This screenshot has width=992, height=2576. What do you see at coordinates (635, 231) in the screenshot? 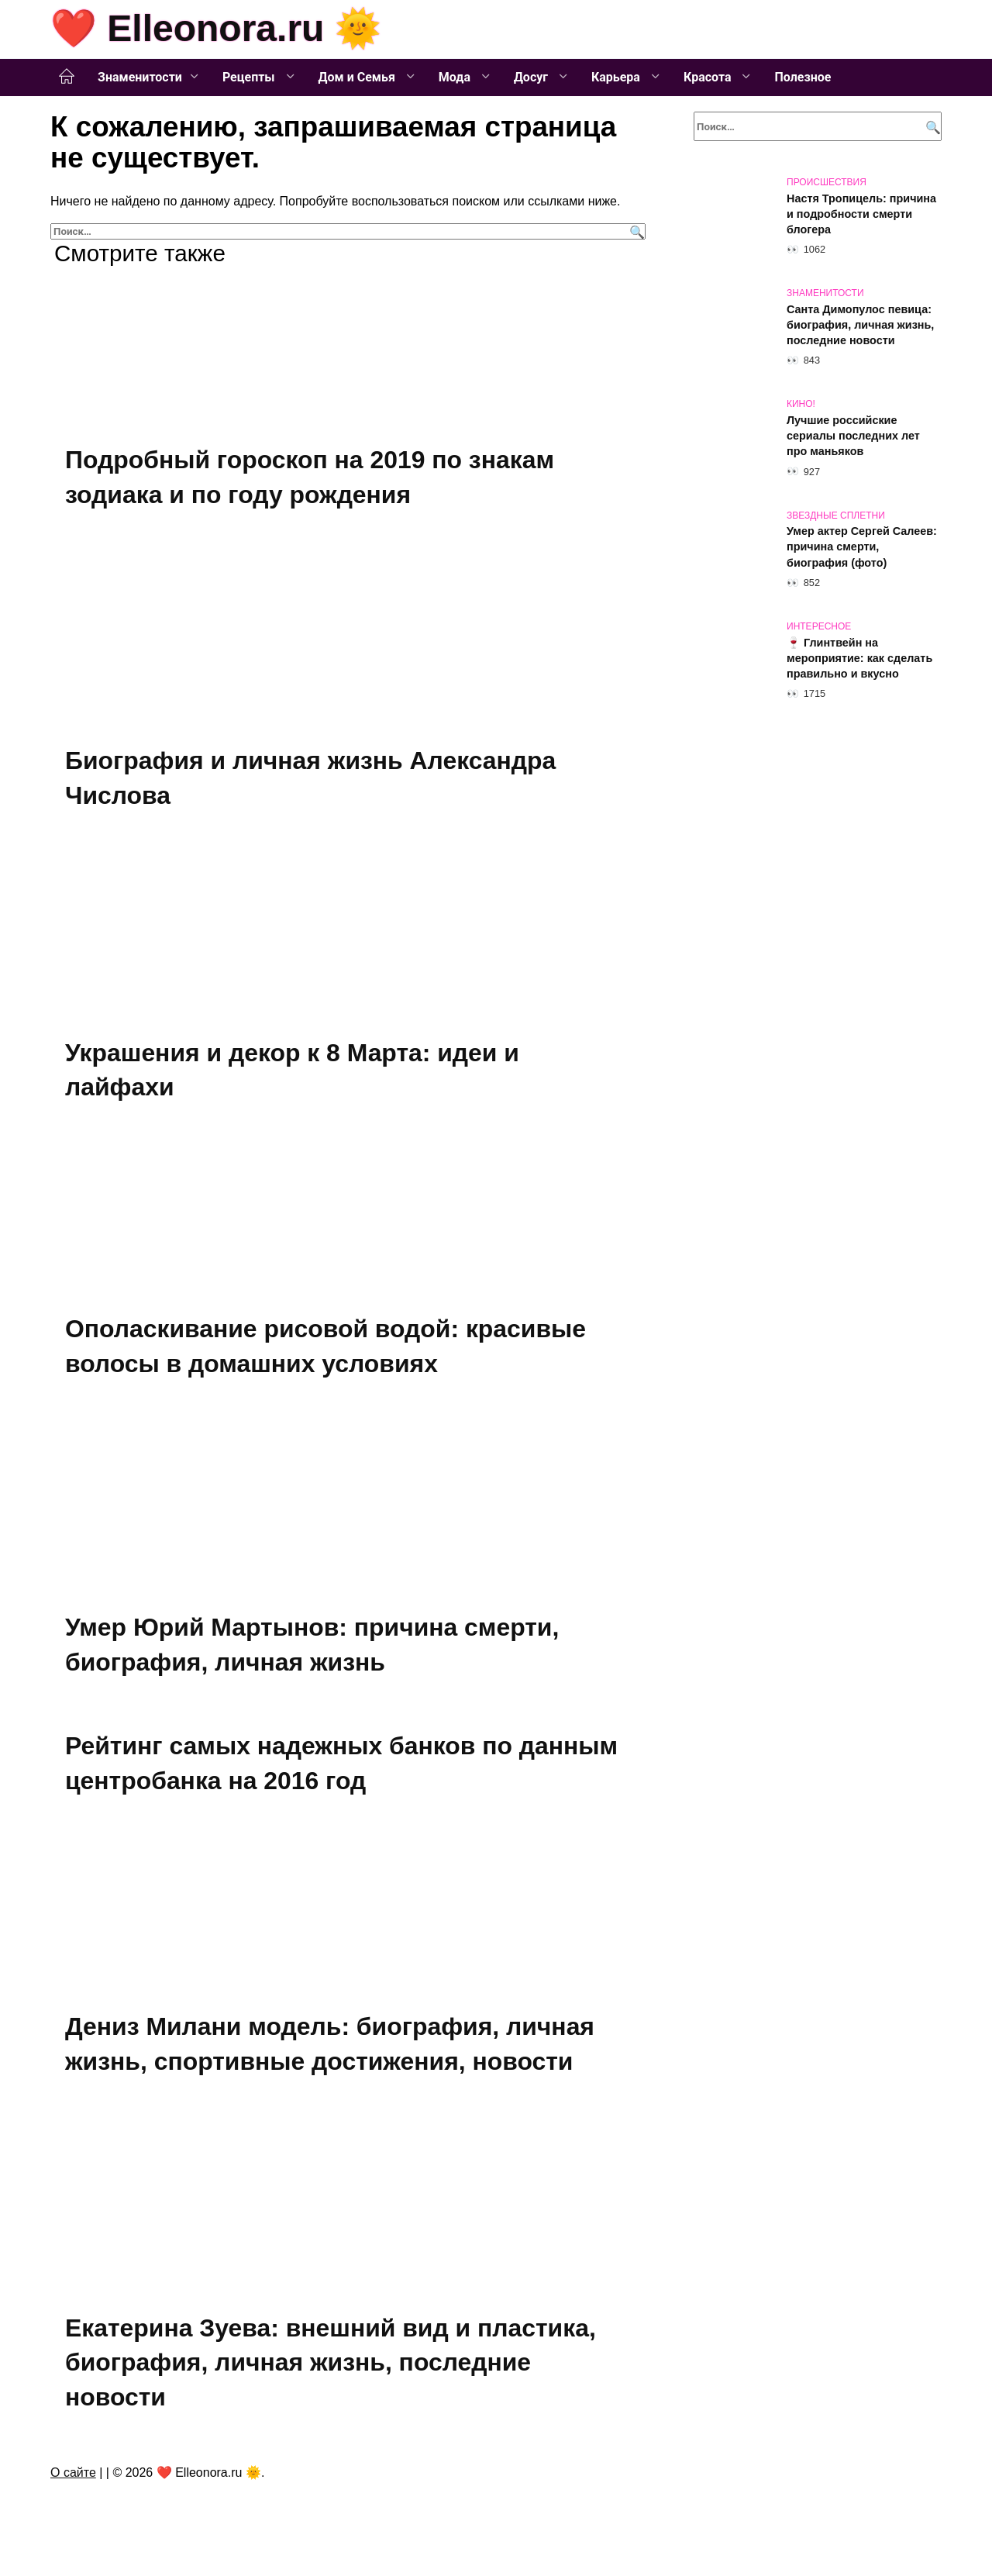
I see `[Поиск]` at bounding box center [635, 231].